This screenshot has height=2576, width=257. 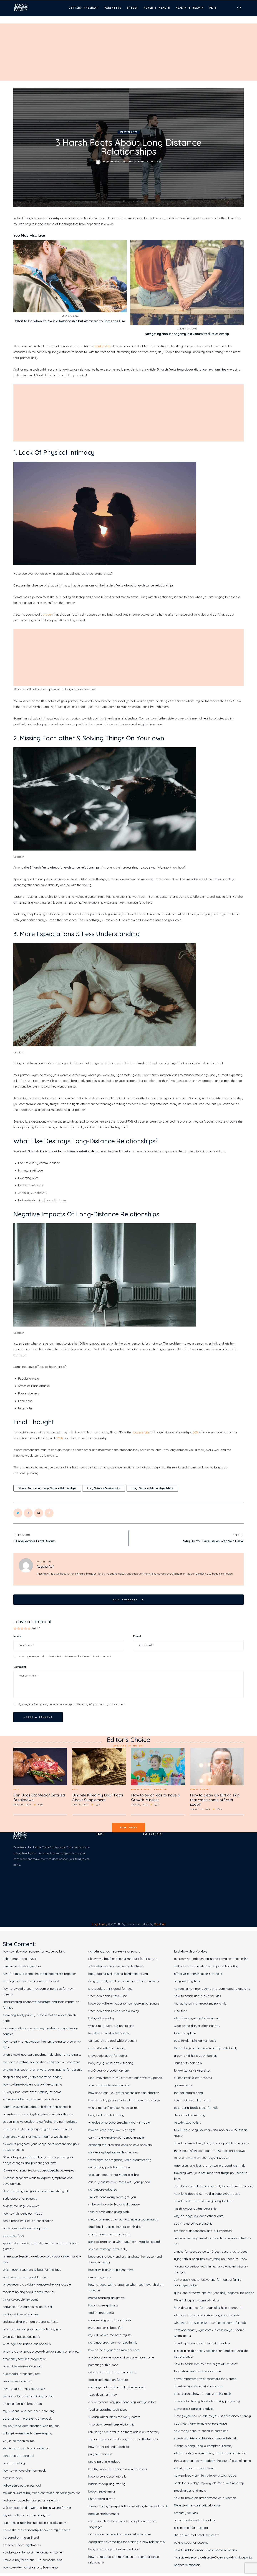 What do you see at coordinates (207, 2400) in the screenshot?
I see `reasons-for-having-headache-during-pregnancy` at bounding box center [207, 2400].